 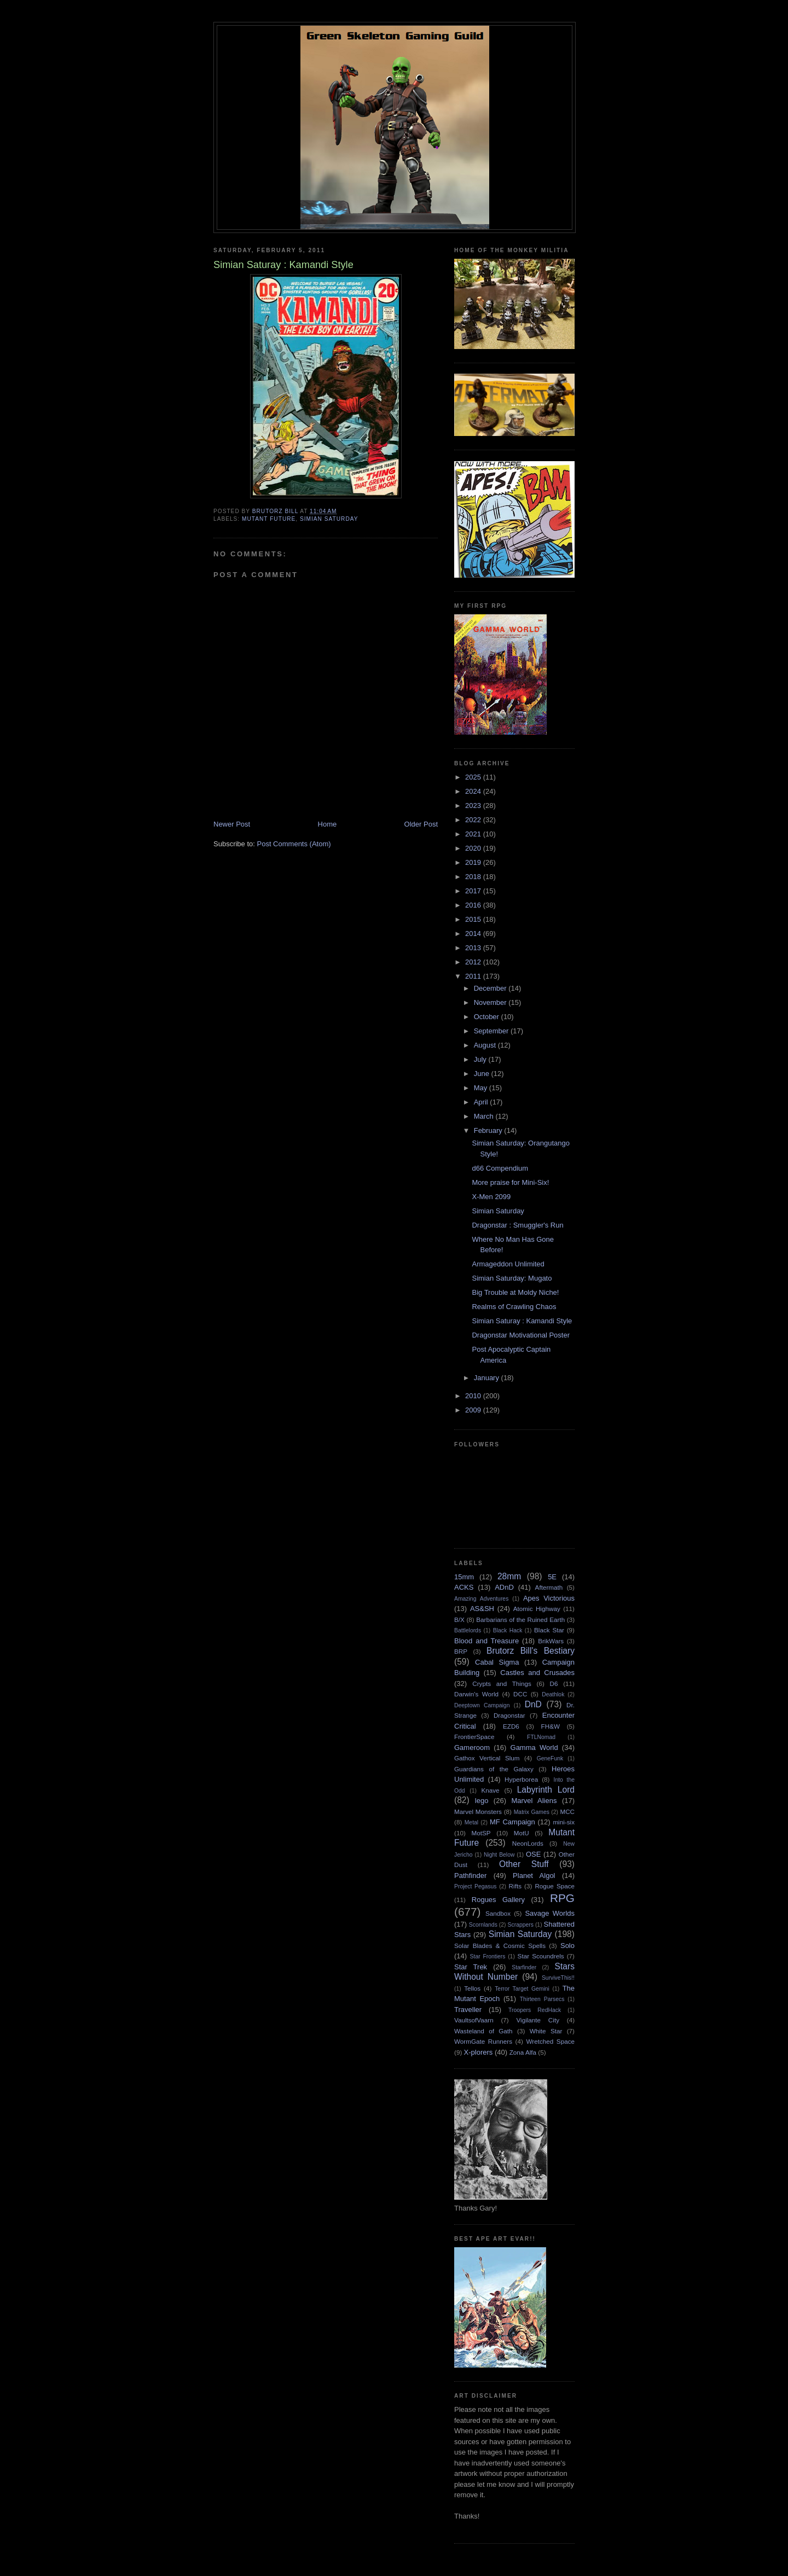 I want to click on December, so click(x=491, y=988).